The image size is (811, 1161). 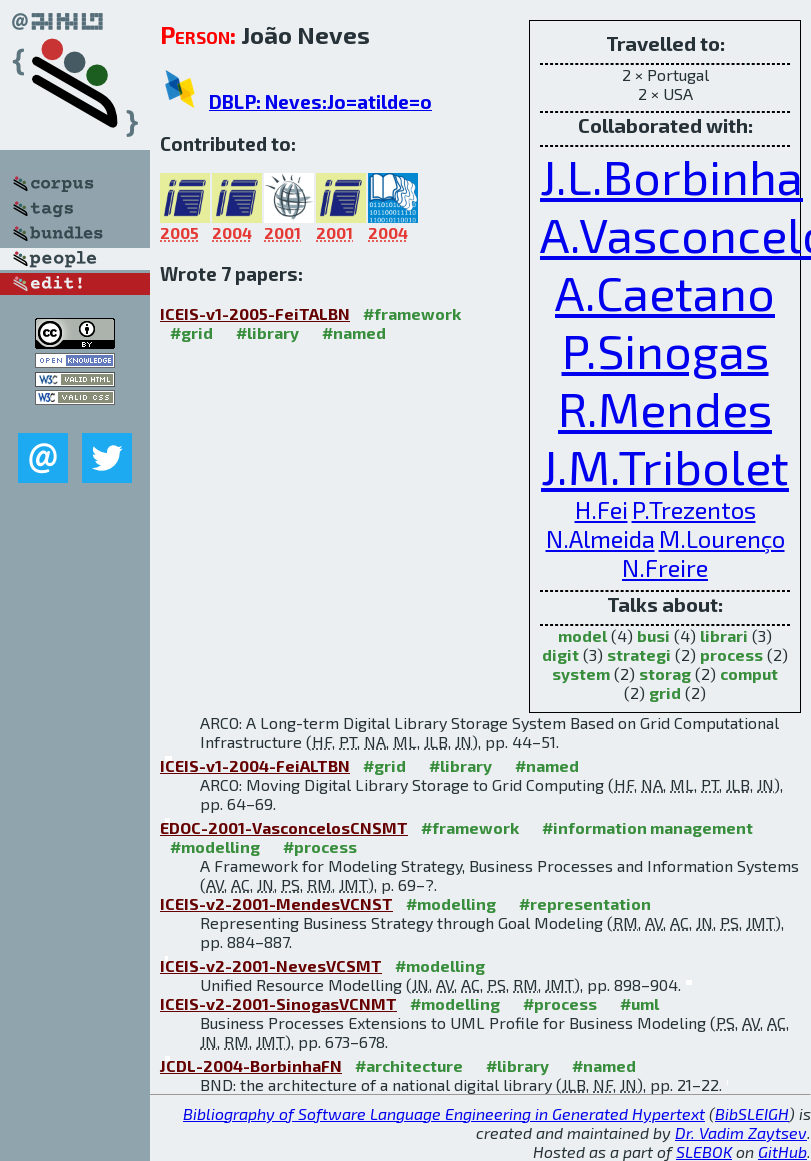 What do you see at coordinates (782, 1151) in the screenshot?
I see `GitHub` at bounding box center [782, 1151].